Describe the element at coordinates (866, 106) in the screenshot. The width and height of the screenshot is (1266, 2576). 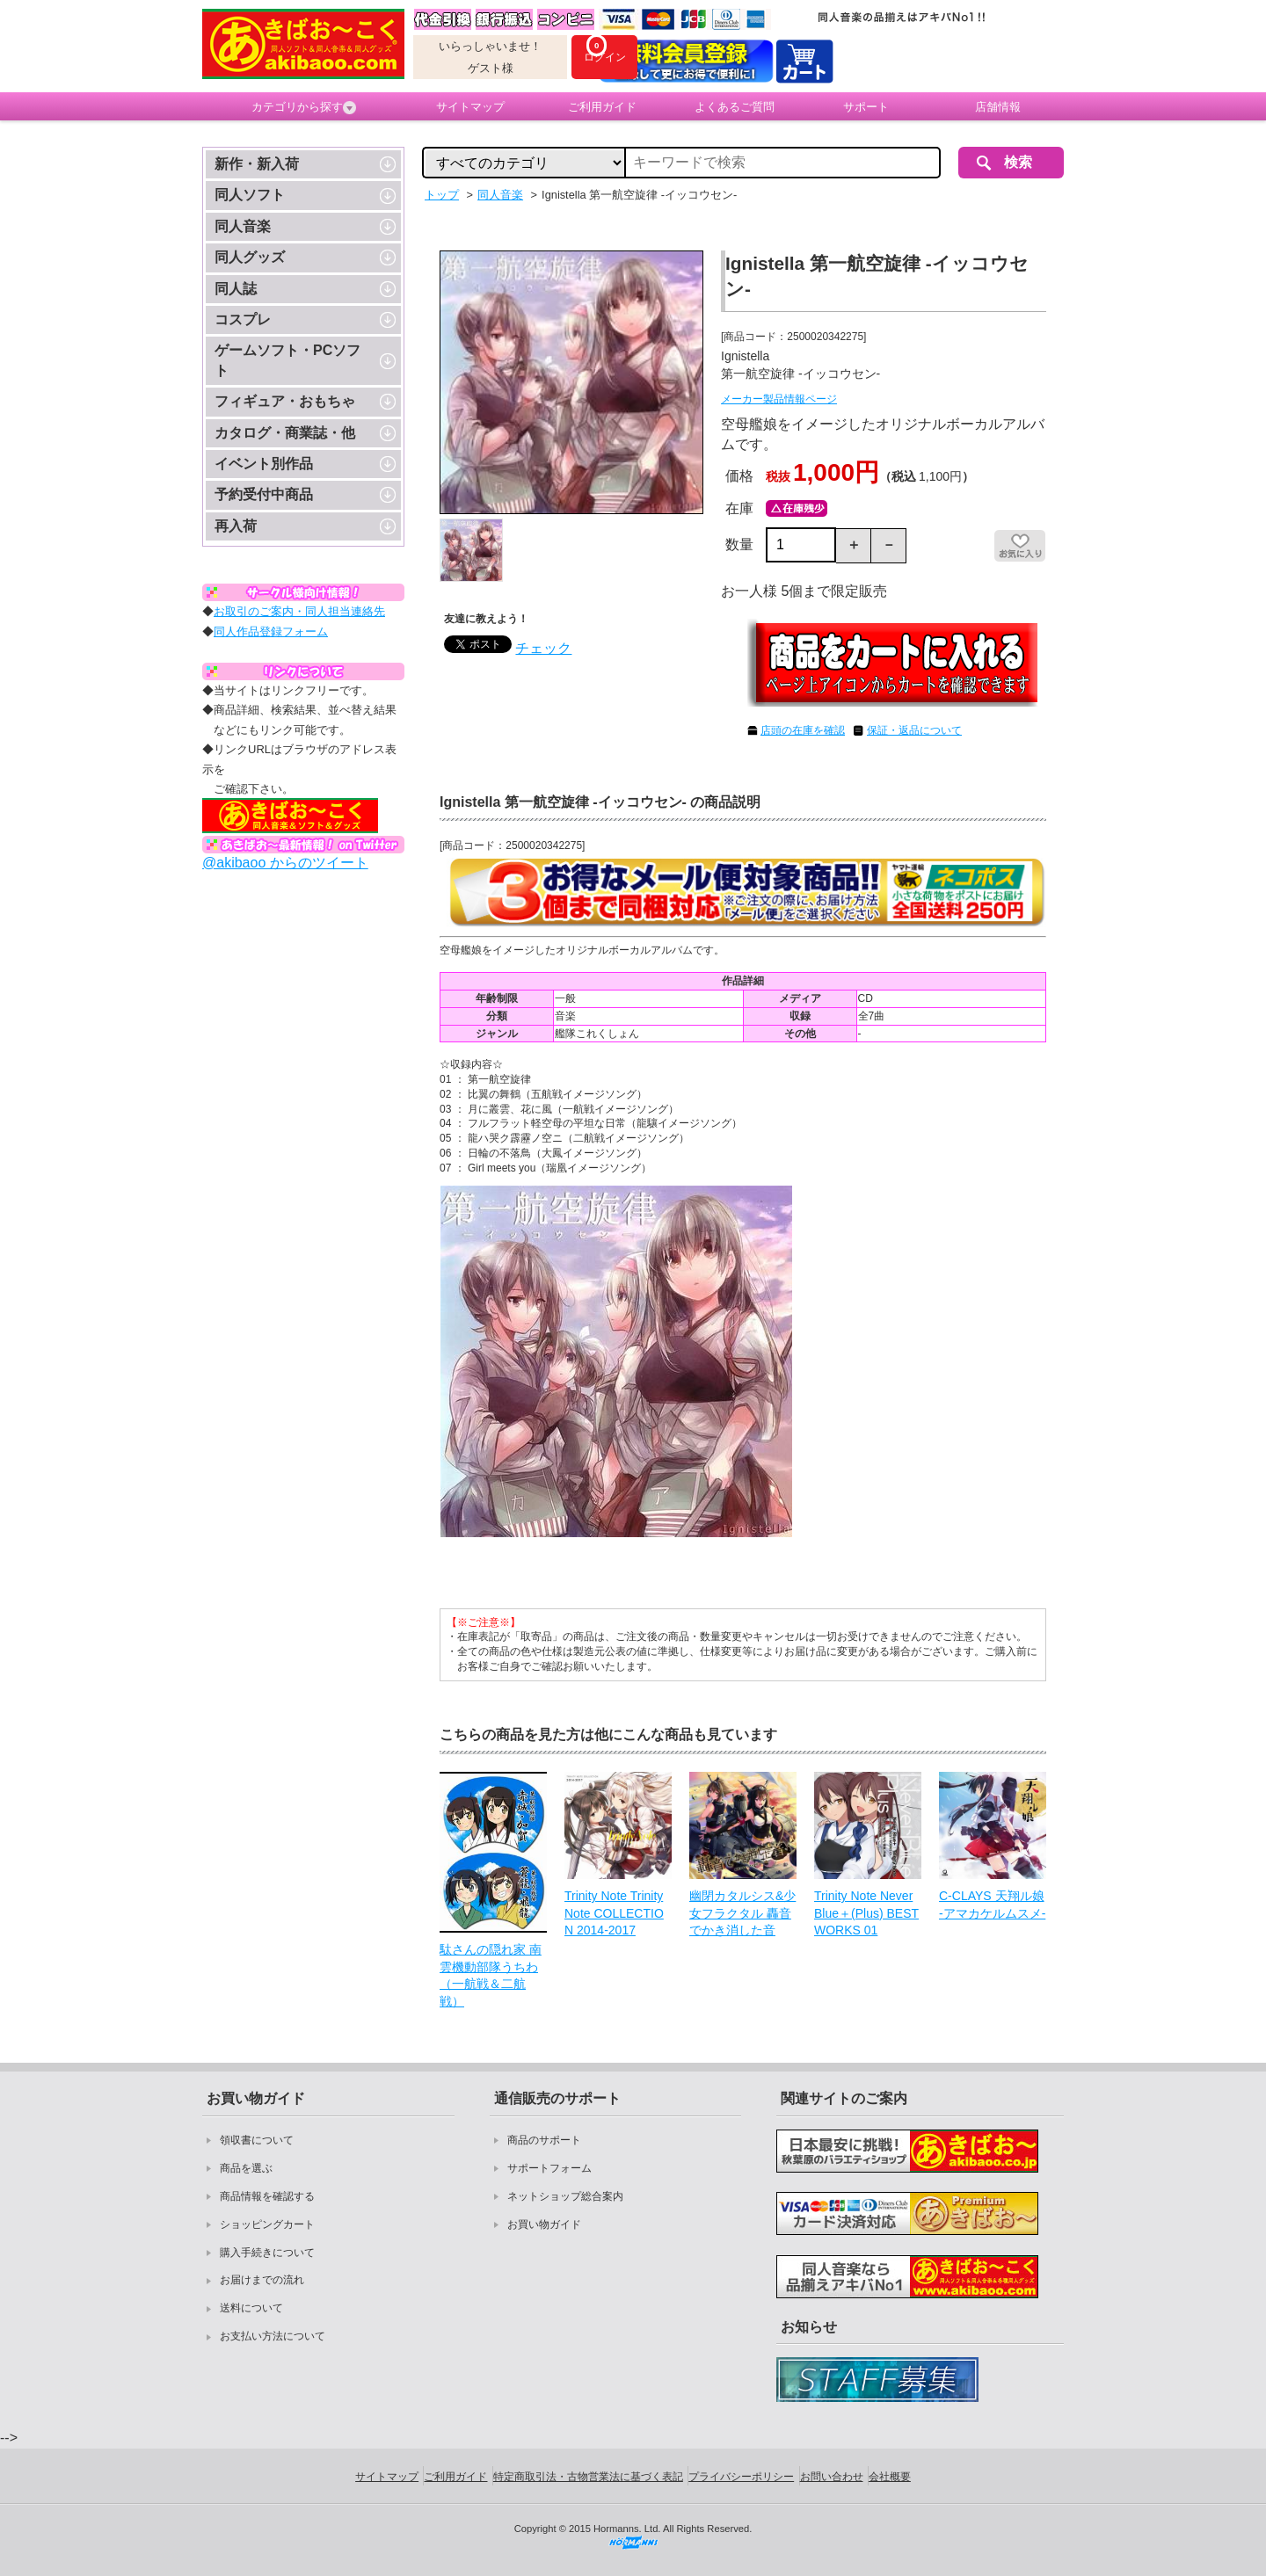
I see `サポート` at that location.